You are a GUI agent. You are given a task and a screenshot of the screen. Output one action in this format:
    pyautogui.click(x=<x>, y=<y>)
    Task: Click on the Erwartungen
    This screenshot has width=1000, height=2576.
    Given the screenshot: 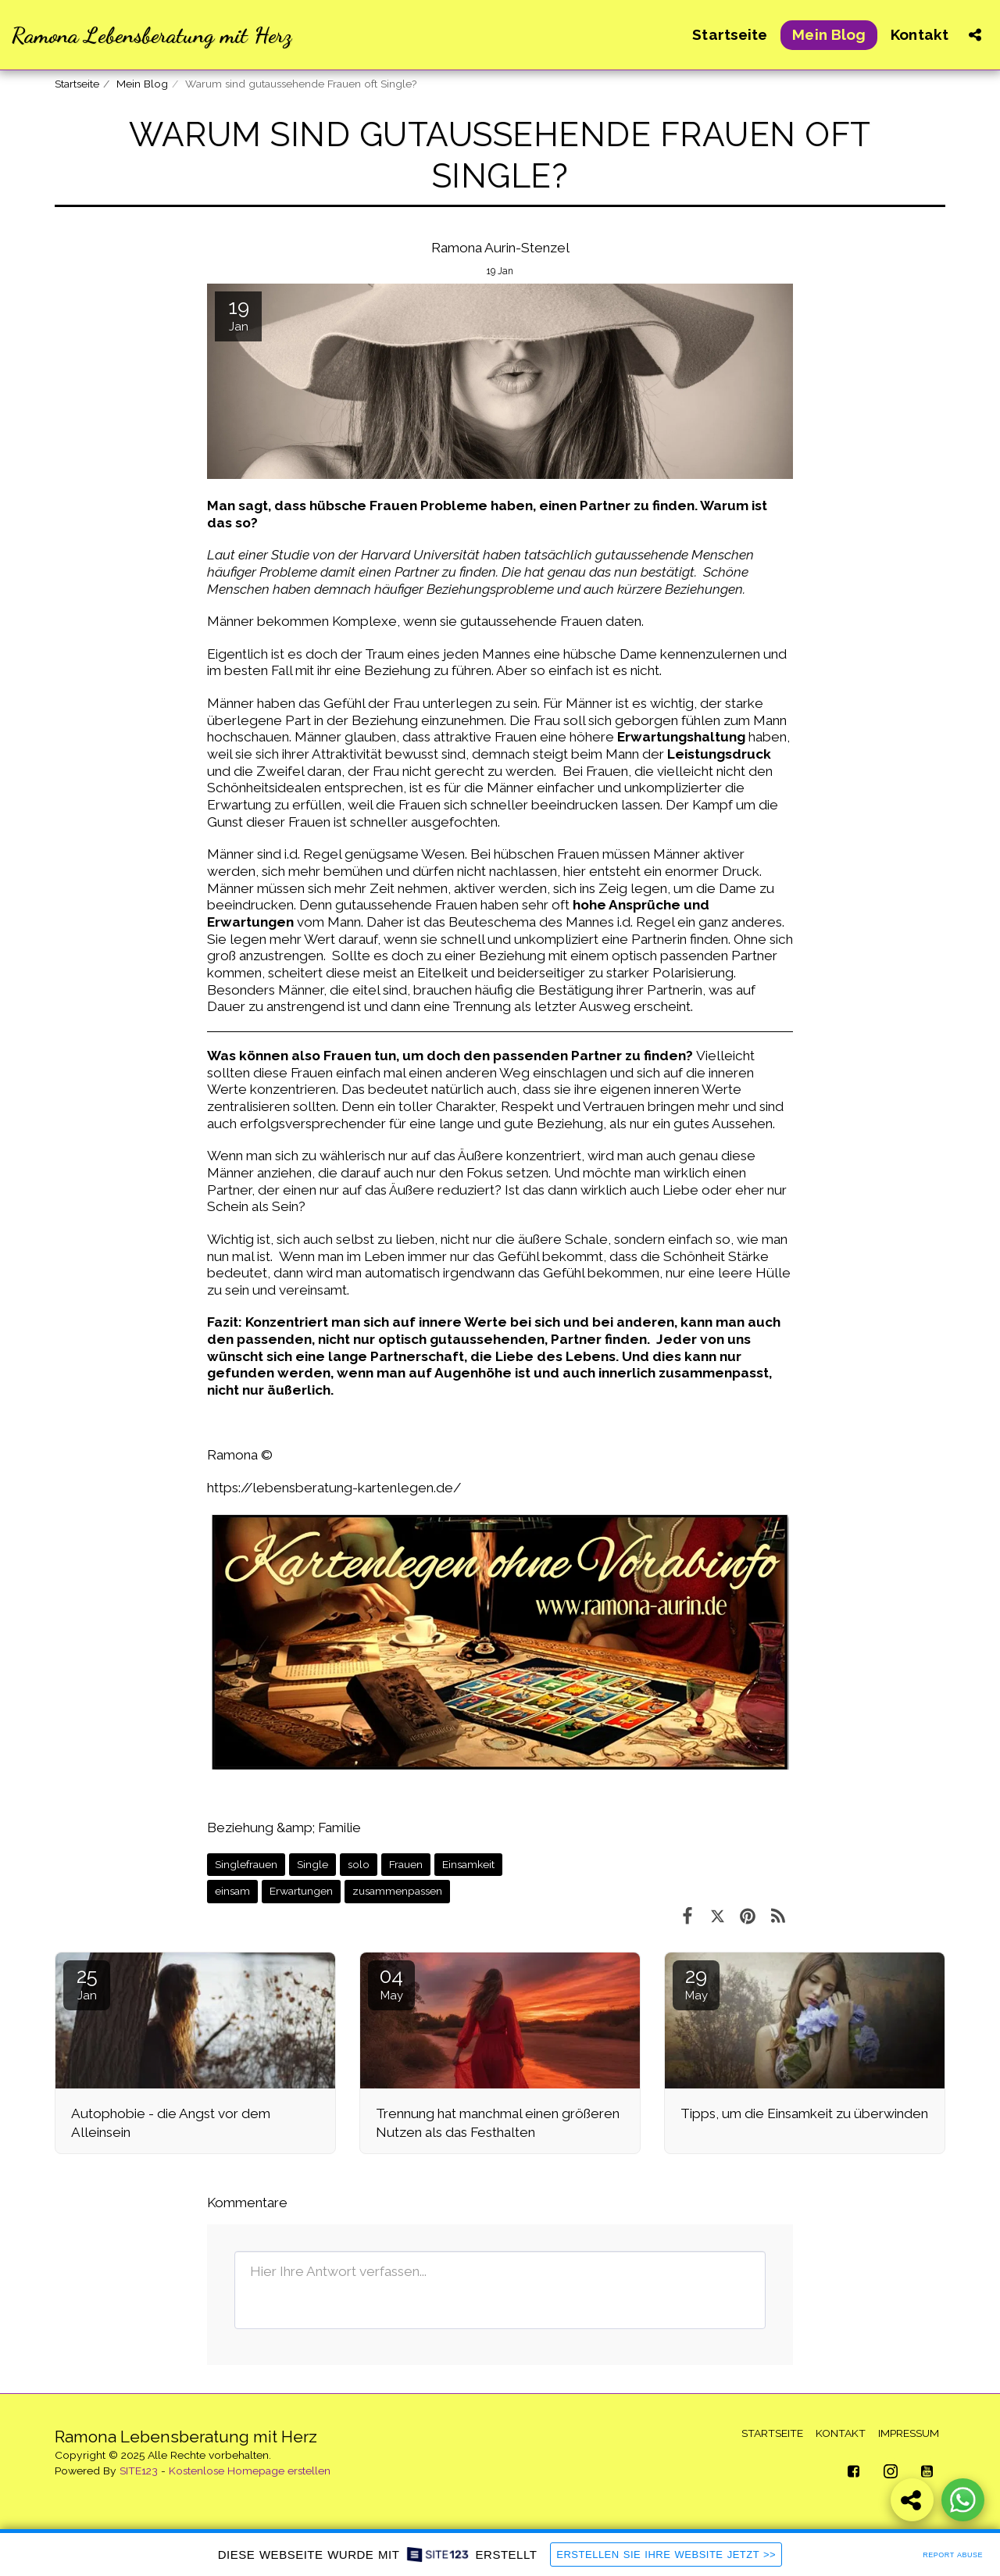 What is the action you would take?
    pyautogui.click(x=301, y=1891)
    